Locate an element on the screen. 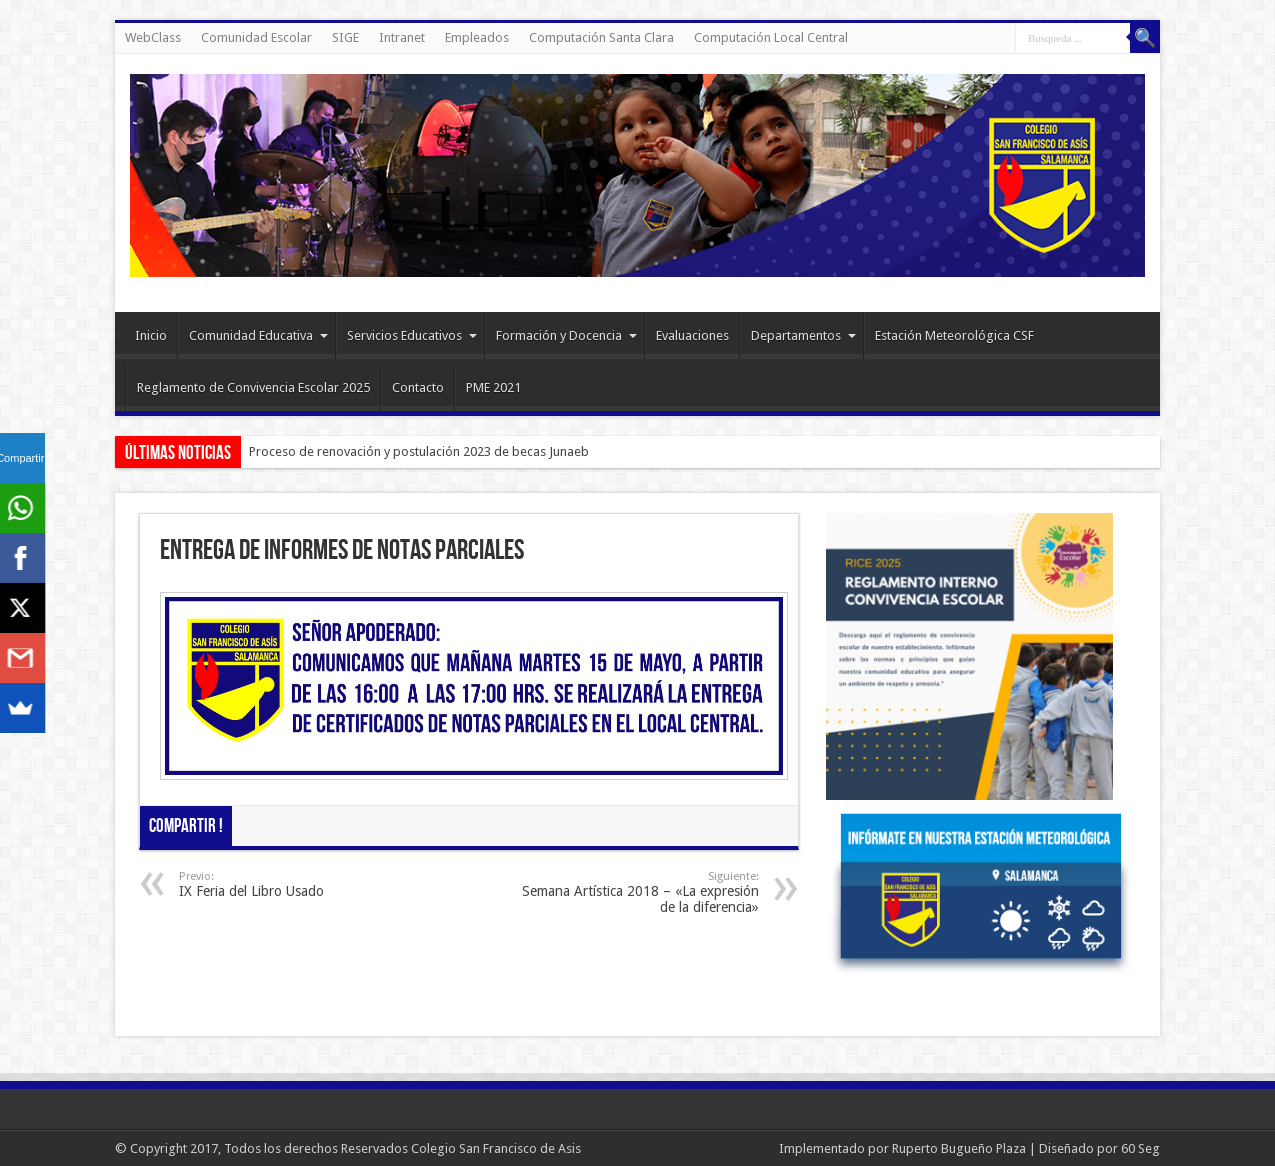  Comunidad Educativa is located at coordinates (258, 335).